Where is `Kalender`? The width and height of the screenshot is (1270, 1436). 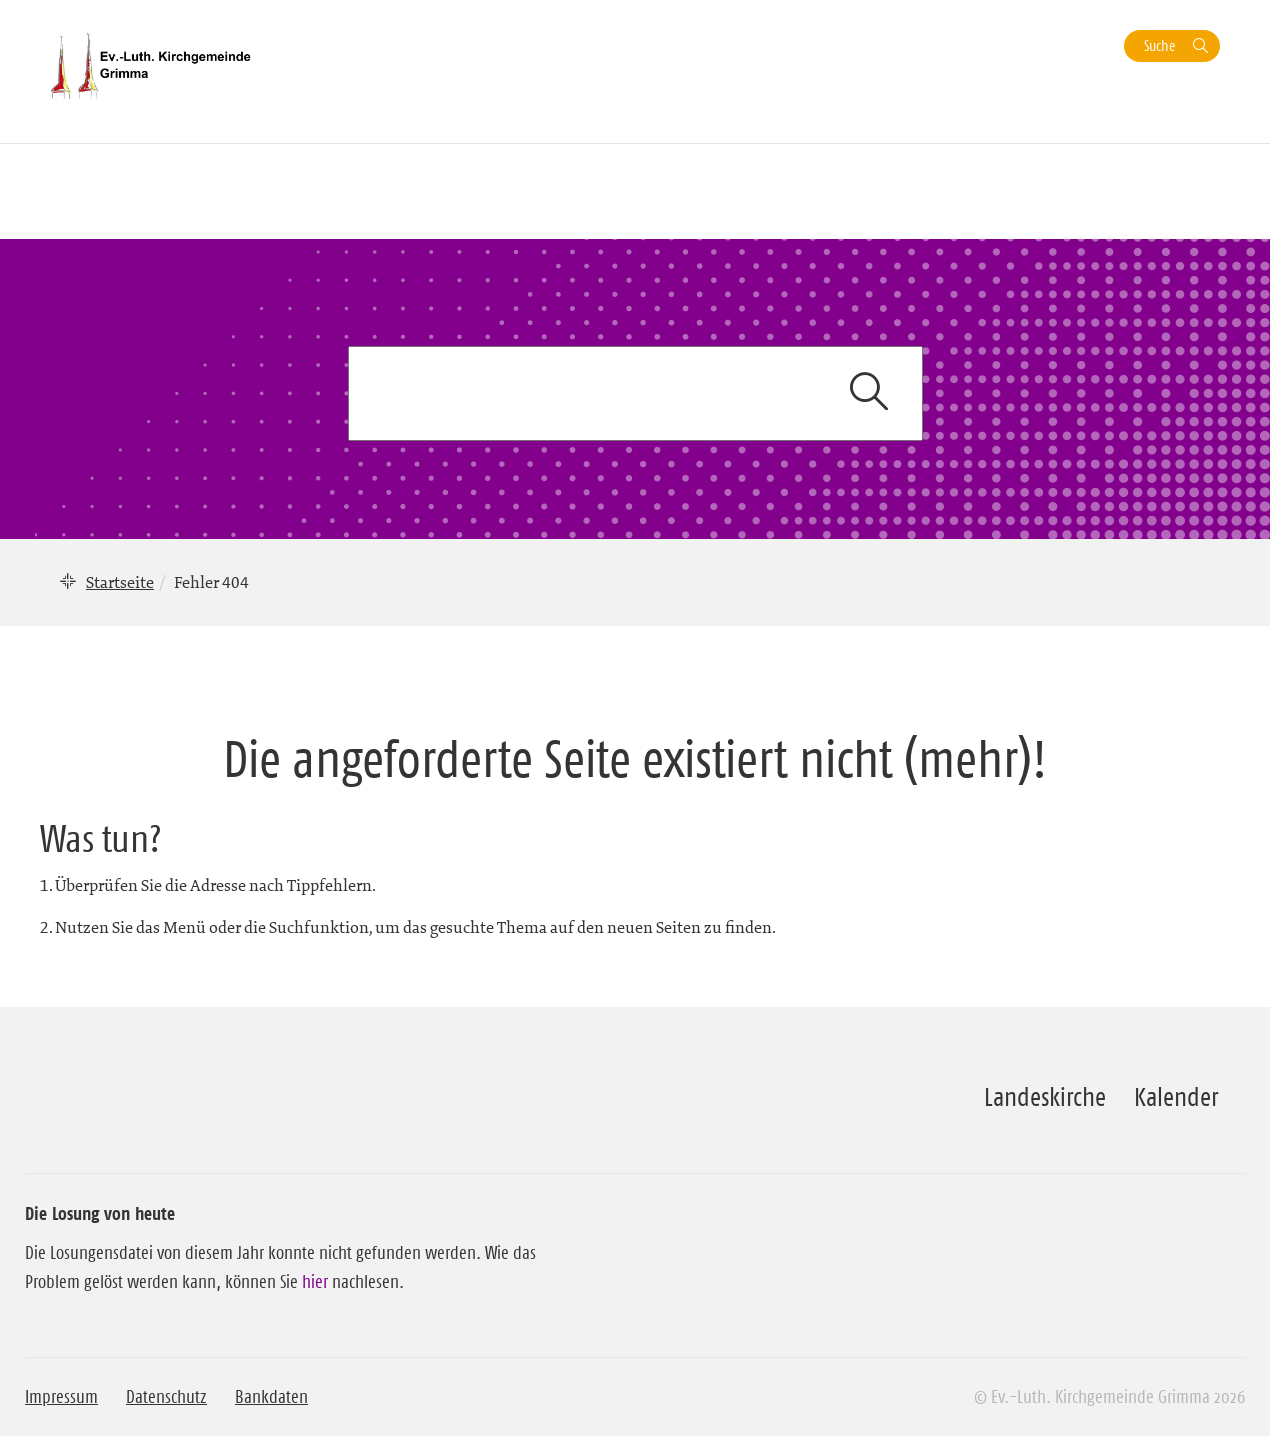
Kalender is located at coordinates (1176, 1097).